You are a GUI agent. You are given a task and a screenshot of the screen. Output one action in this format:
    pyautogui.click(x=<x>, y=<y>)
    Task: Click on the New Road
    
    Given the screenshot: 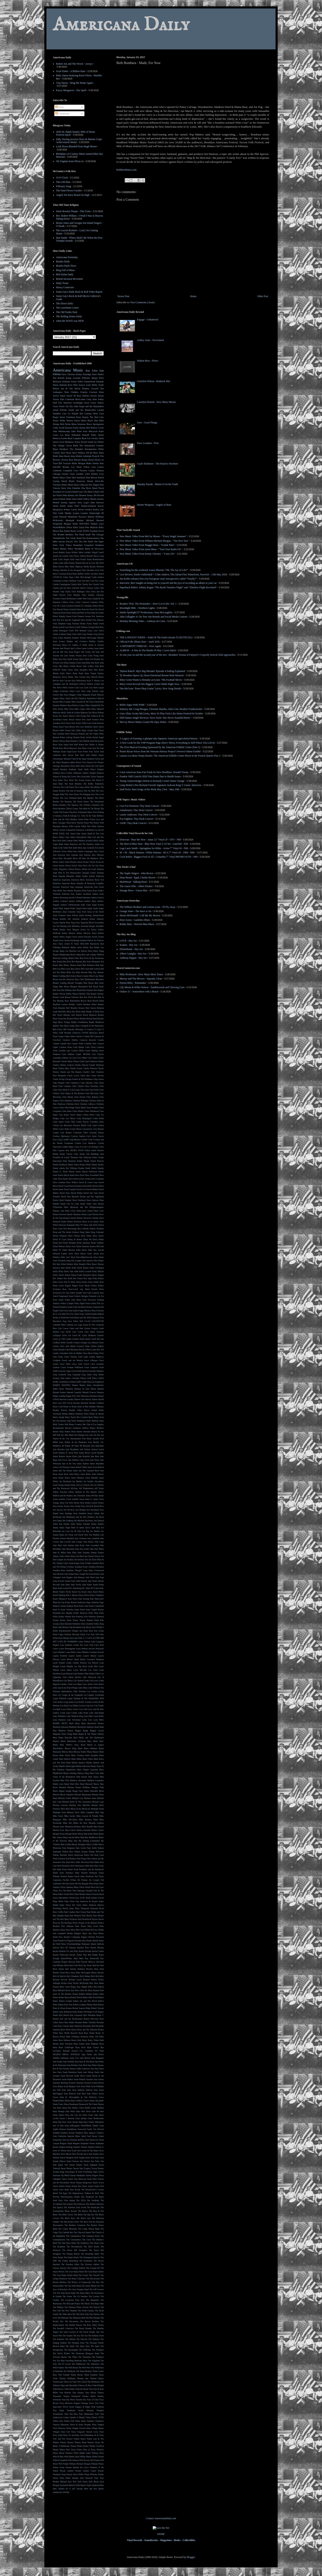 What is the action you would take?
    pyautogui.click(x=66, y=1862)
    